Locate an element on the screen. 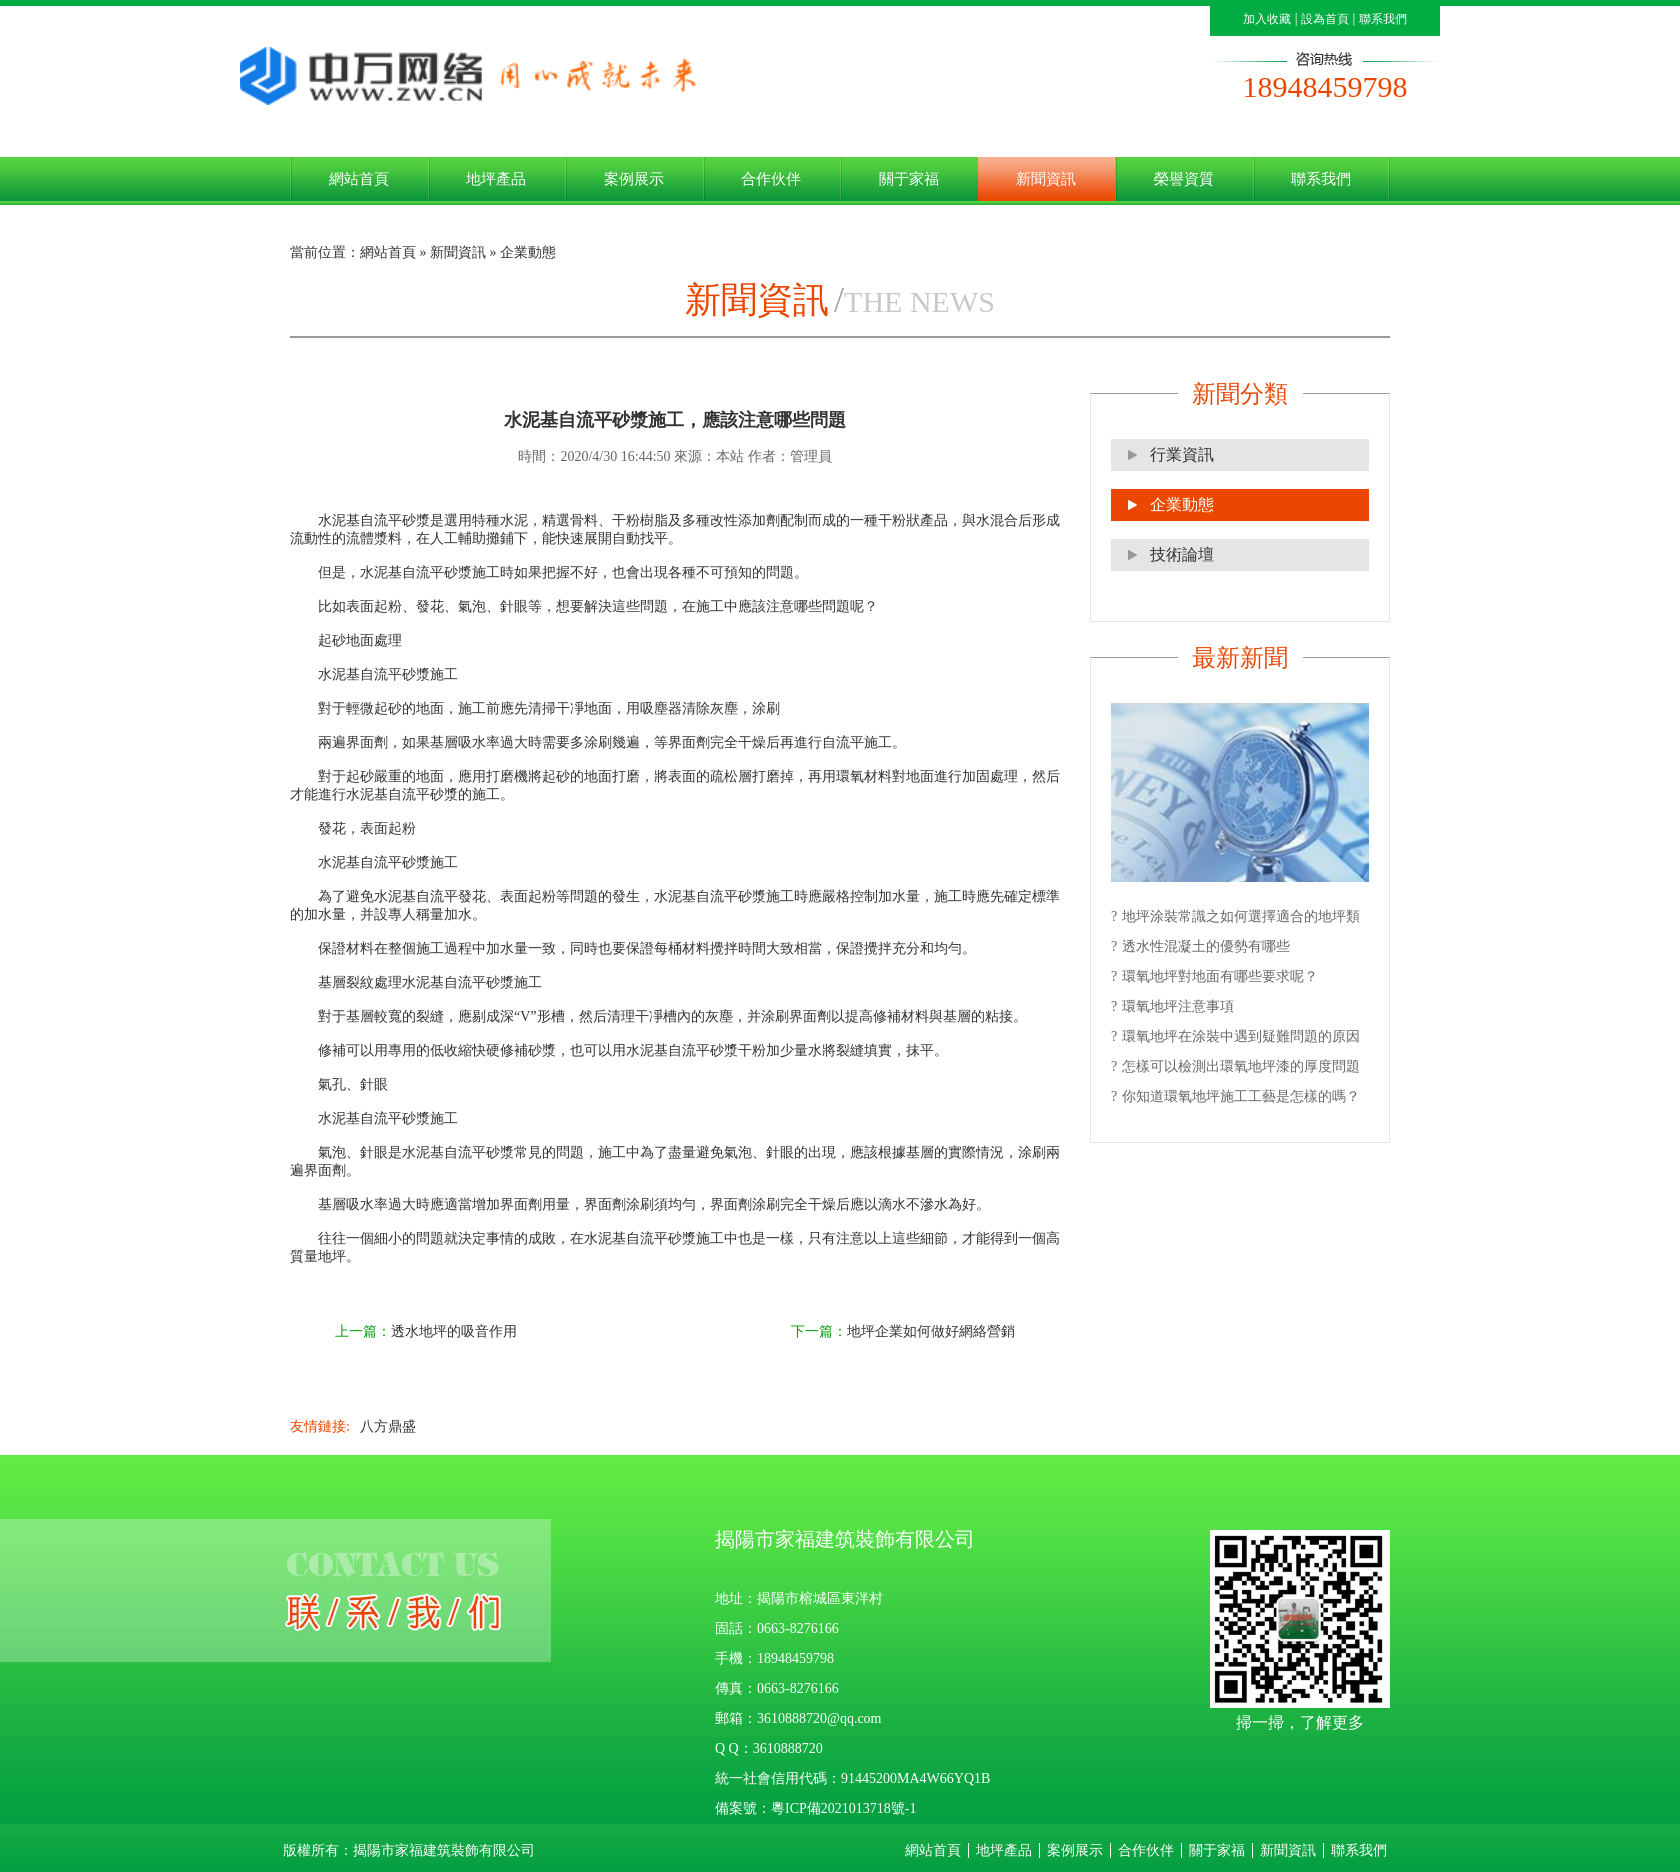  企業動態 is located at coordinates (1182, 504).